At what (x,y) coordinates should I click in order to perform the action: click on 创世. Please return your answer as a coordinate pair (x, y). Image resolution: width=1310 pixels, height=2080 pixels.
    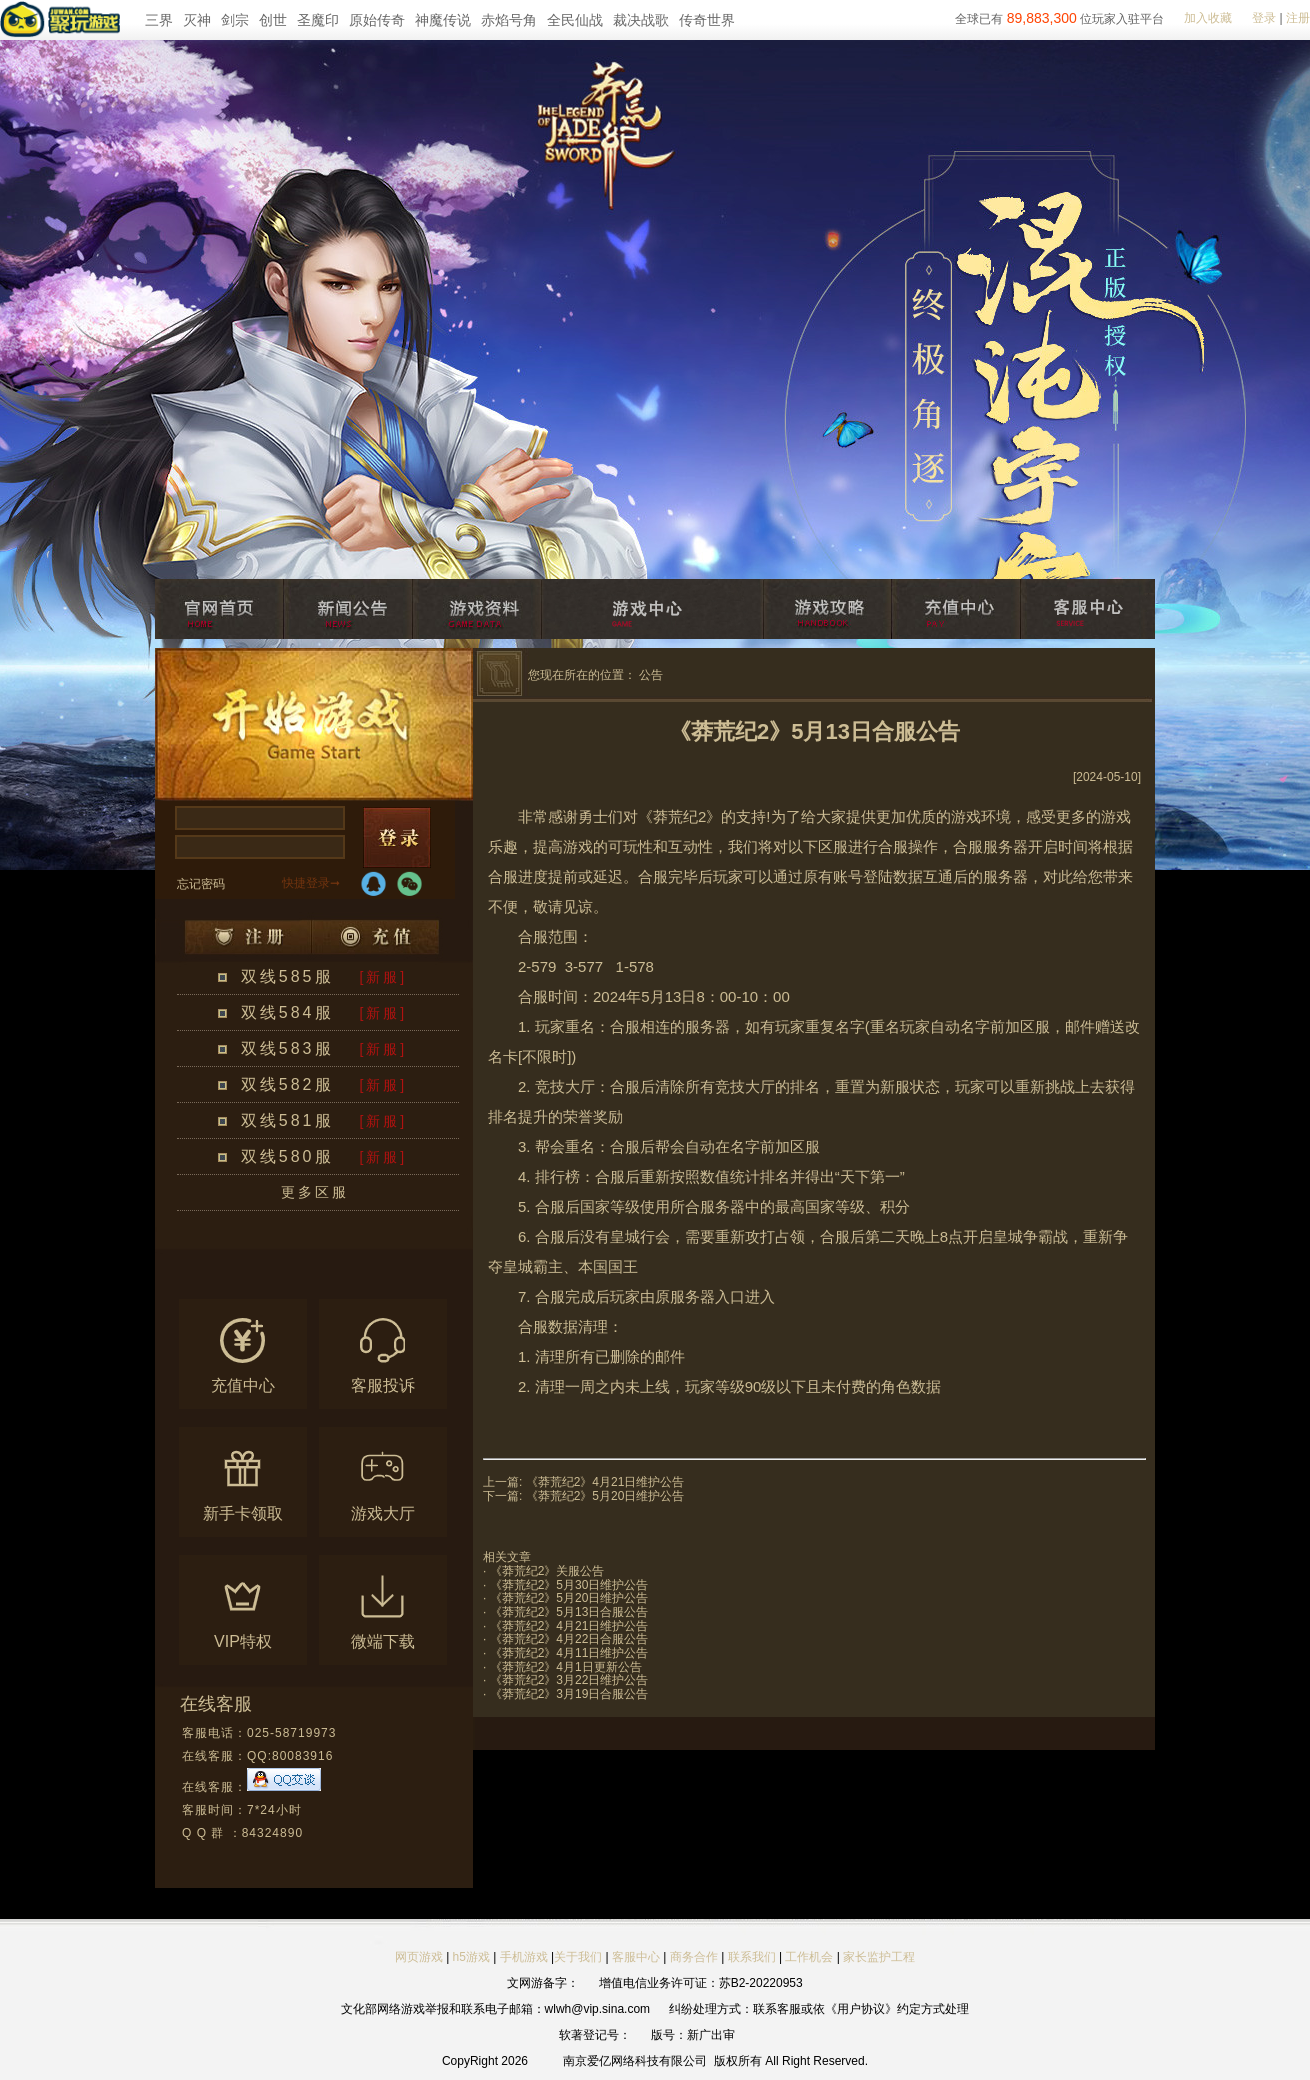
    Looking at the image, I should click on (273, 20).